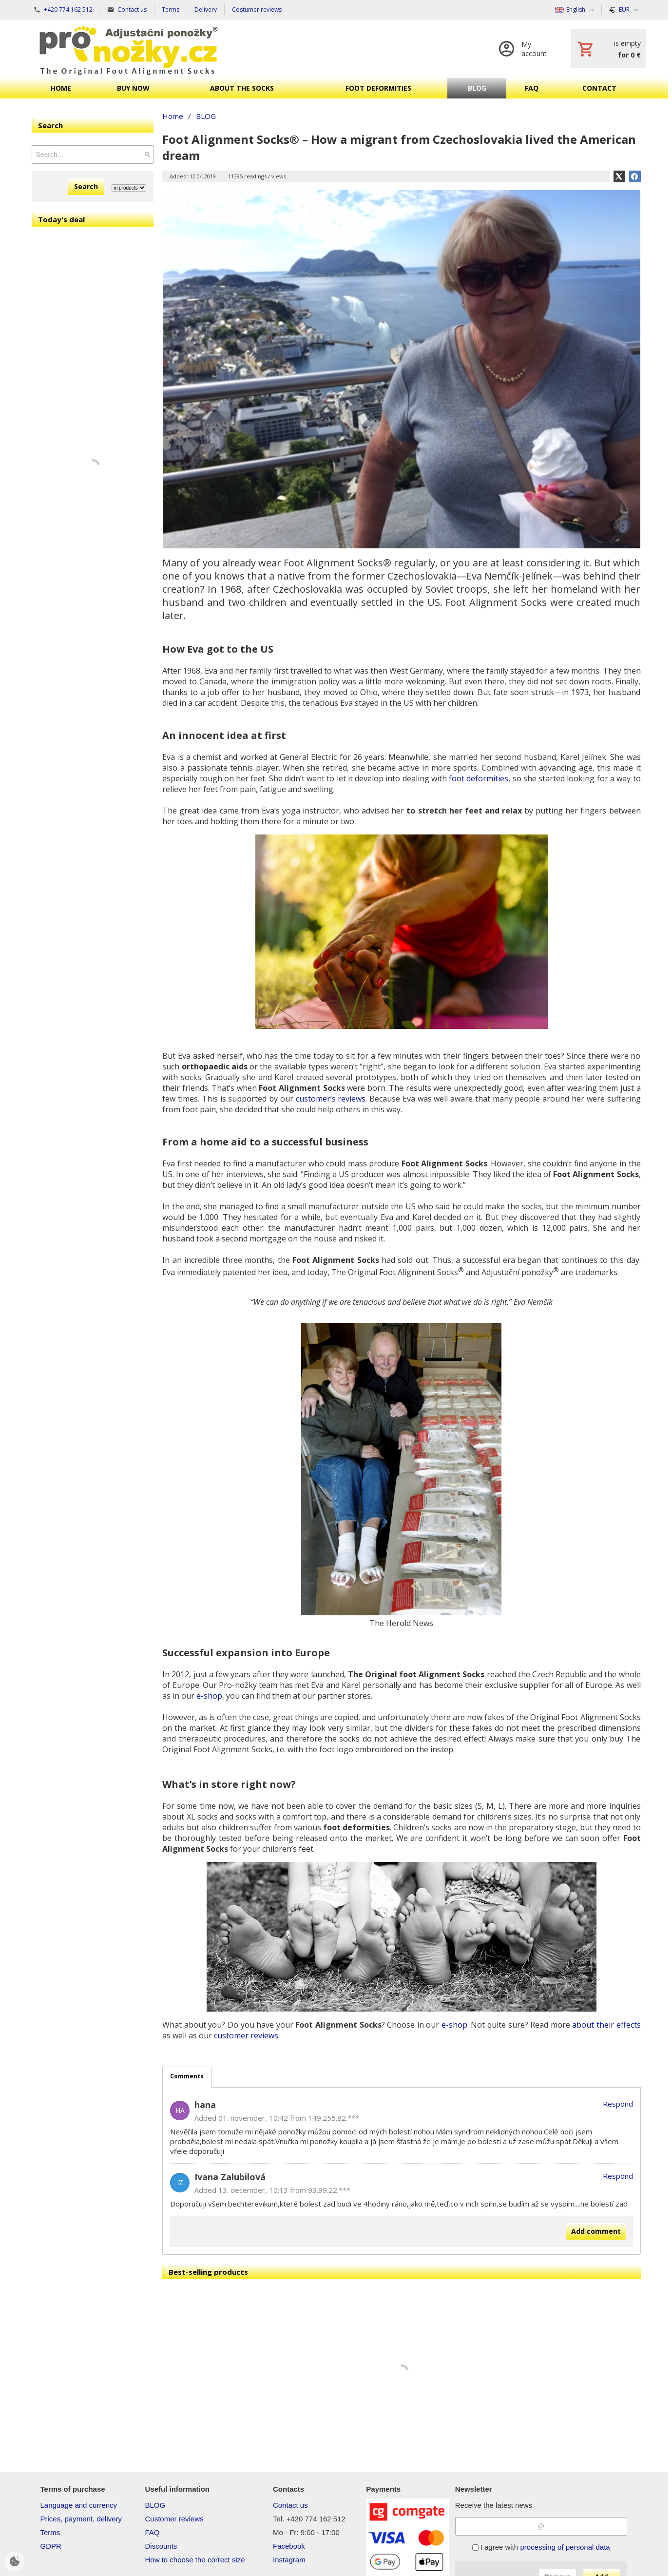 This screenshot has width=672, height=2576. Describe the element at coordinates (289, 2560) in the screenshot. I see `Instagram` at that location.